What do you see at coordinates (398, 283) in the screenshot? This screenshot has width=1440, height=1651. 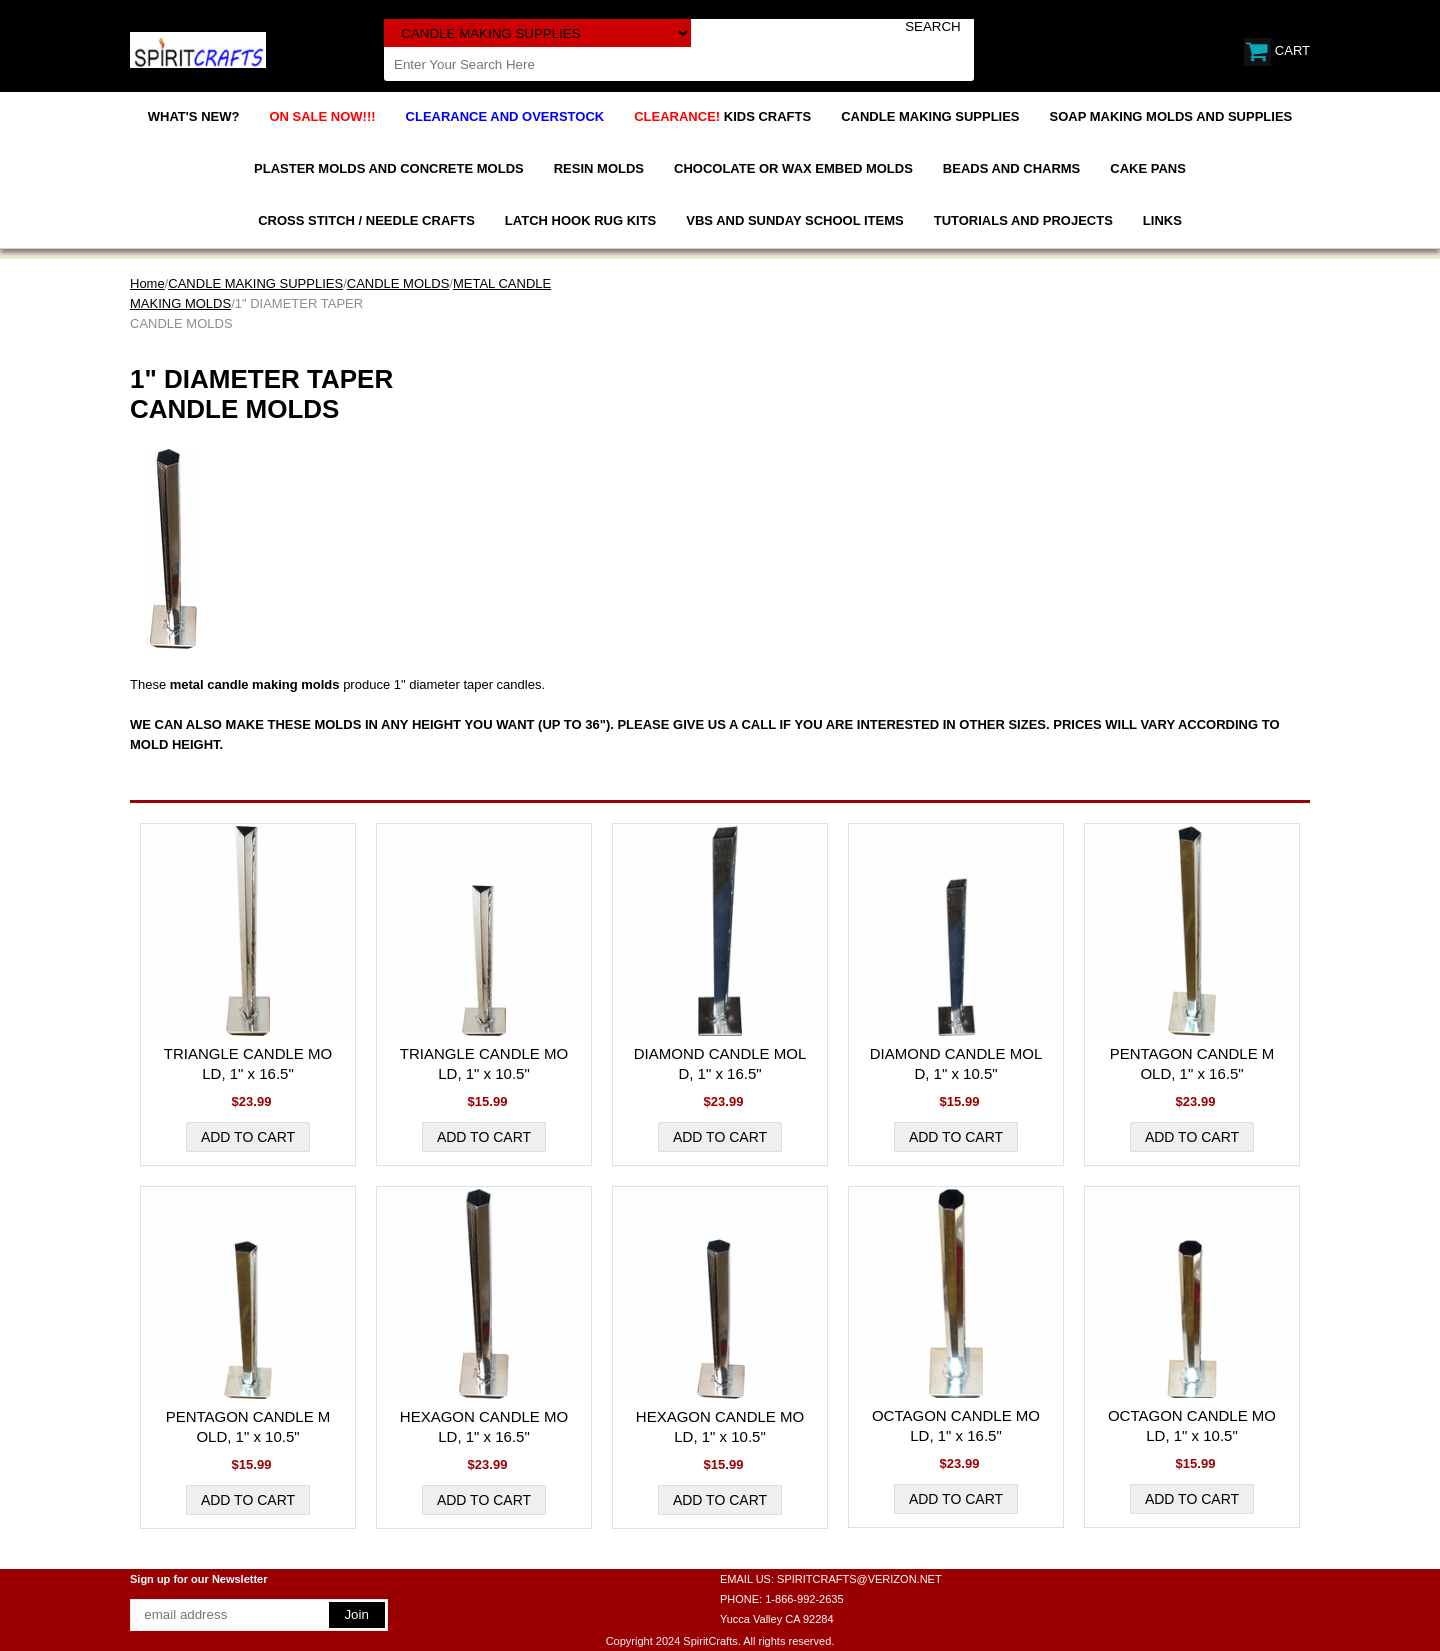 I see `CANDLE MOLDS` at bounding box center [398, 283].